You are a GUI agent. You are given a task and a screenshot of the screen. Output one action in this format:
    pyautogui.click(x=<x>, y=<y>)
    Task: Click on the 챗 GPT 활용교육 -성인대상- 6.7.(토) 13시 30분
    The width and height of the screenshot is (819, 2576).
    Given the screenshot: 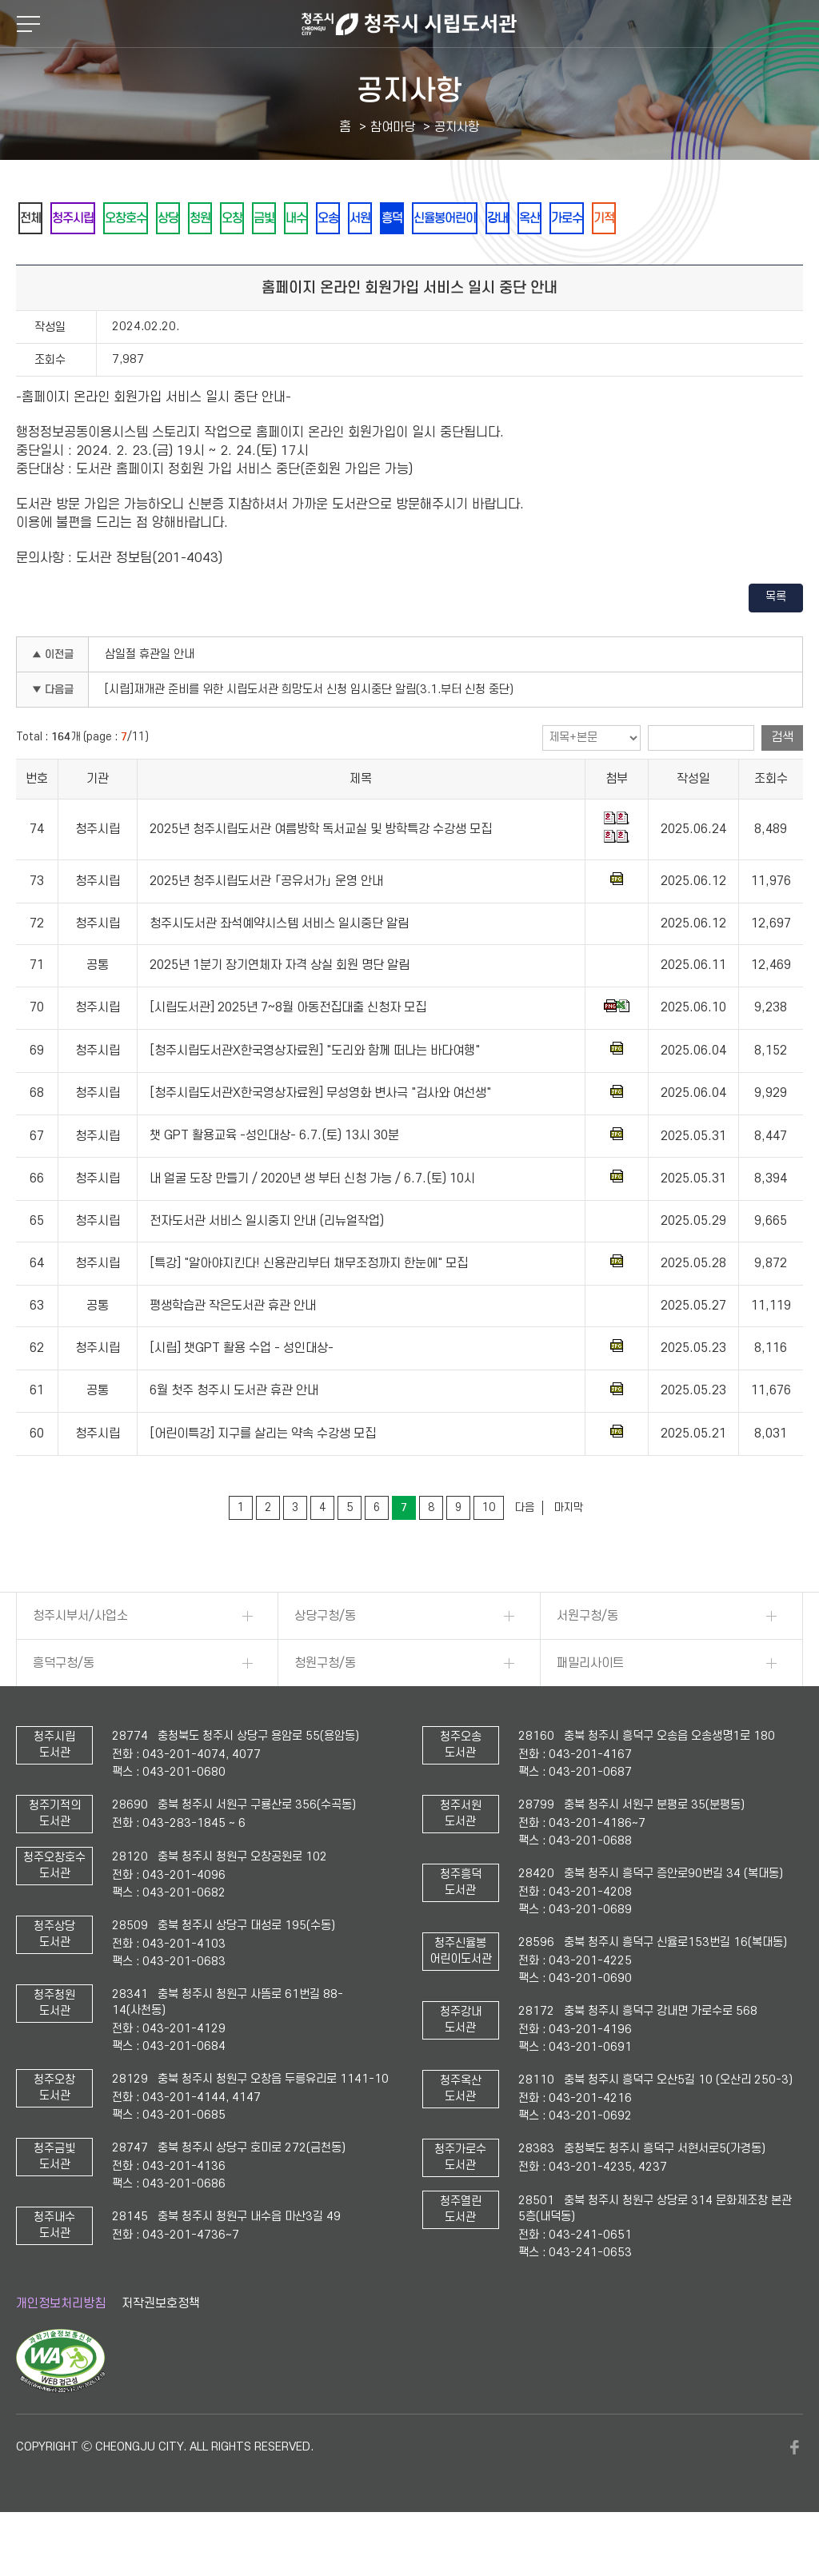 What is the action you would take?
    pyautogui.click(x=274, y=1180)
    